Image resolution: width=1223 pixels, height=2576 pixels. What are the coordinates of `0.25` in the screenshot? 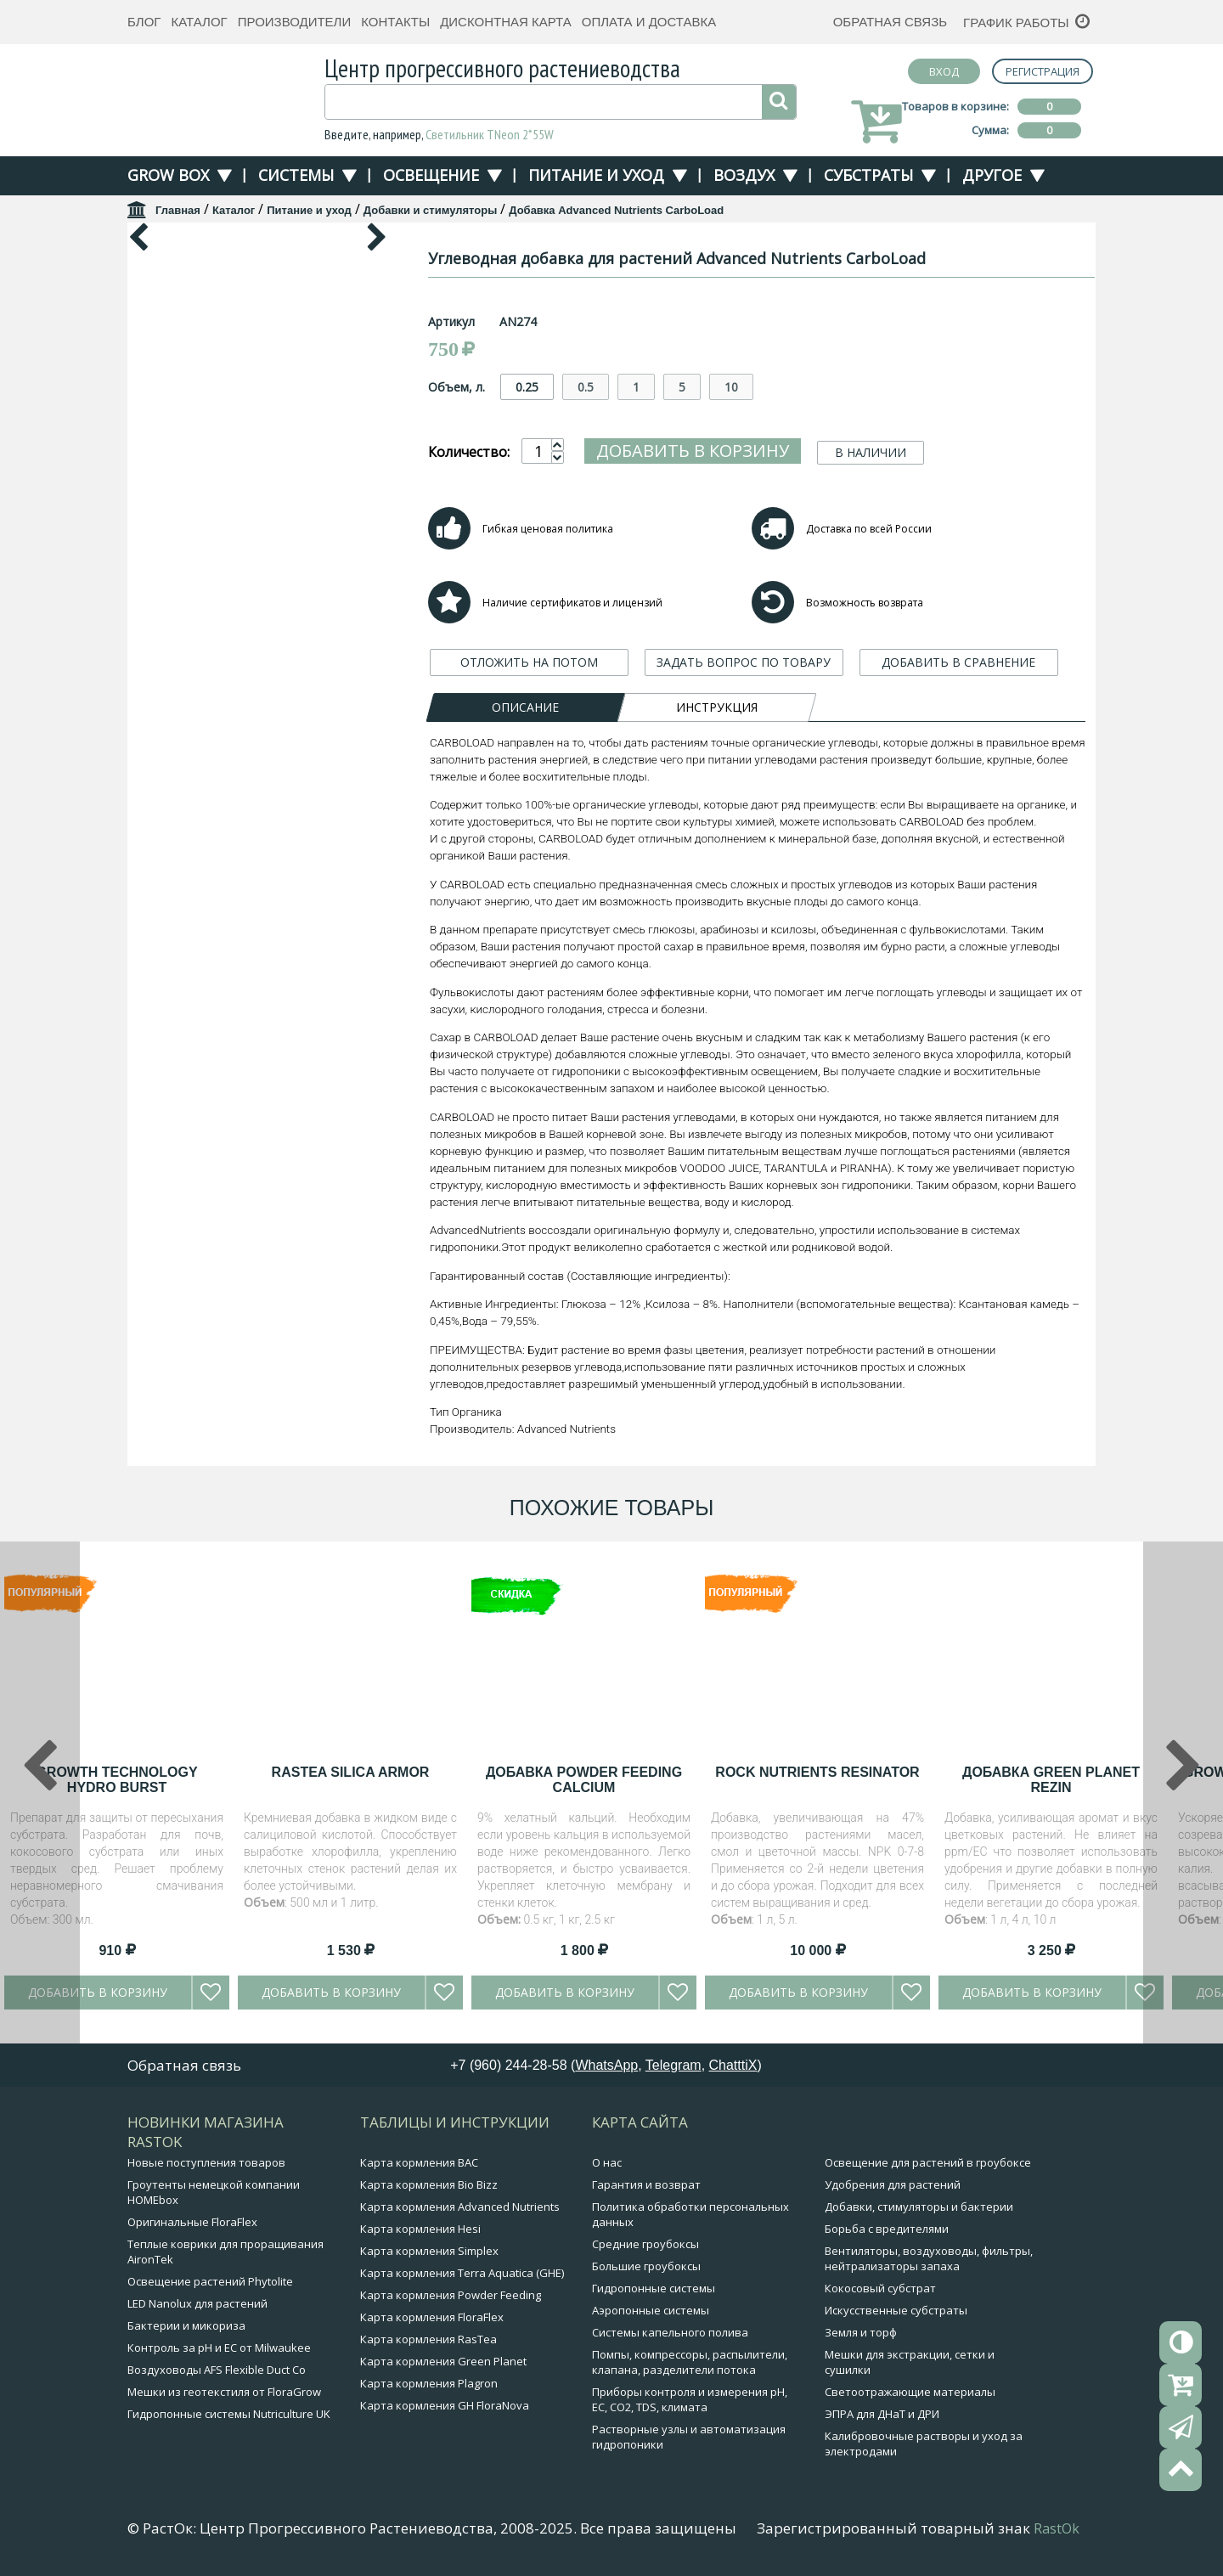 It's located at (527, 387).